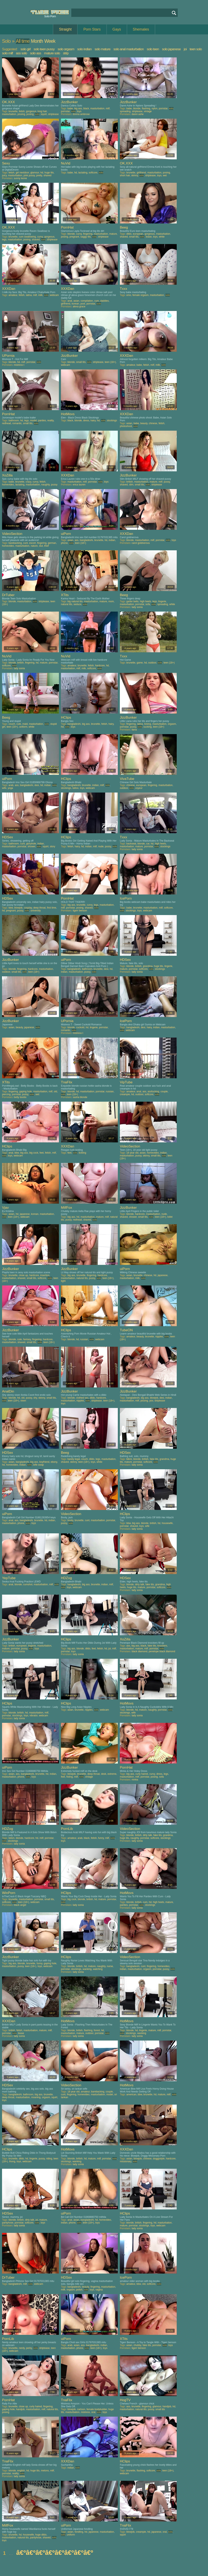 The width and height of the screenshot is (208, 2576). I want to click on softcore, so click(93, 172).